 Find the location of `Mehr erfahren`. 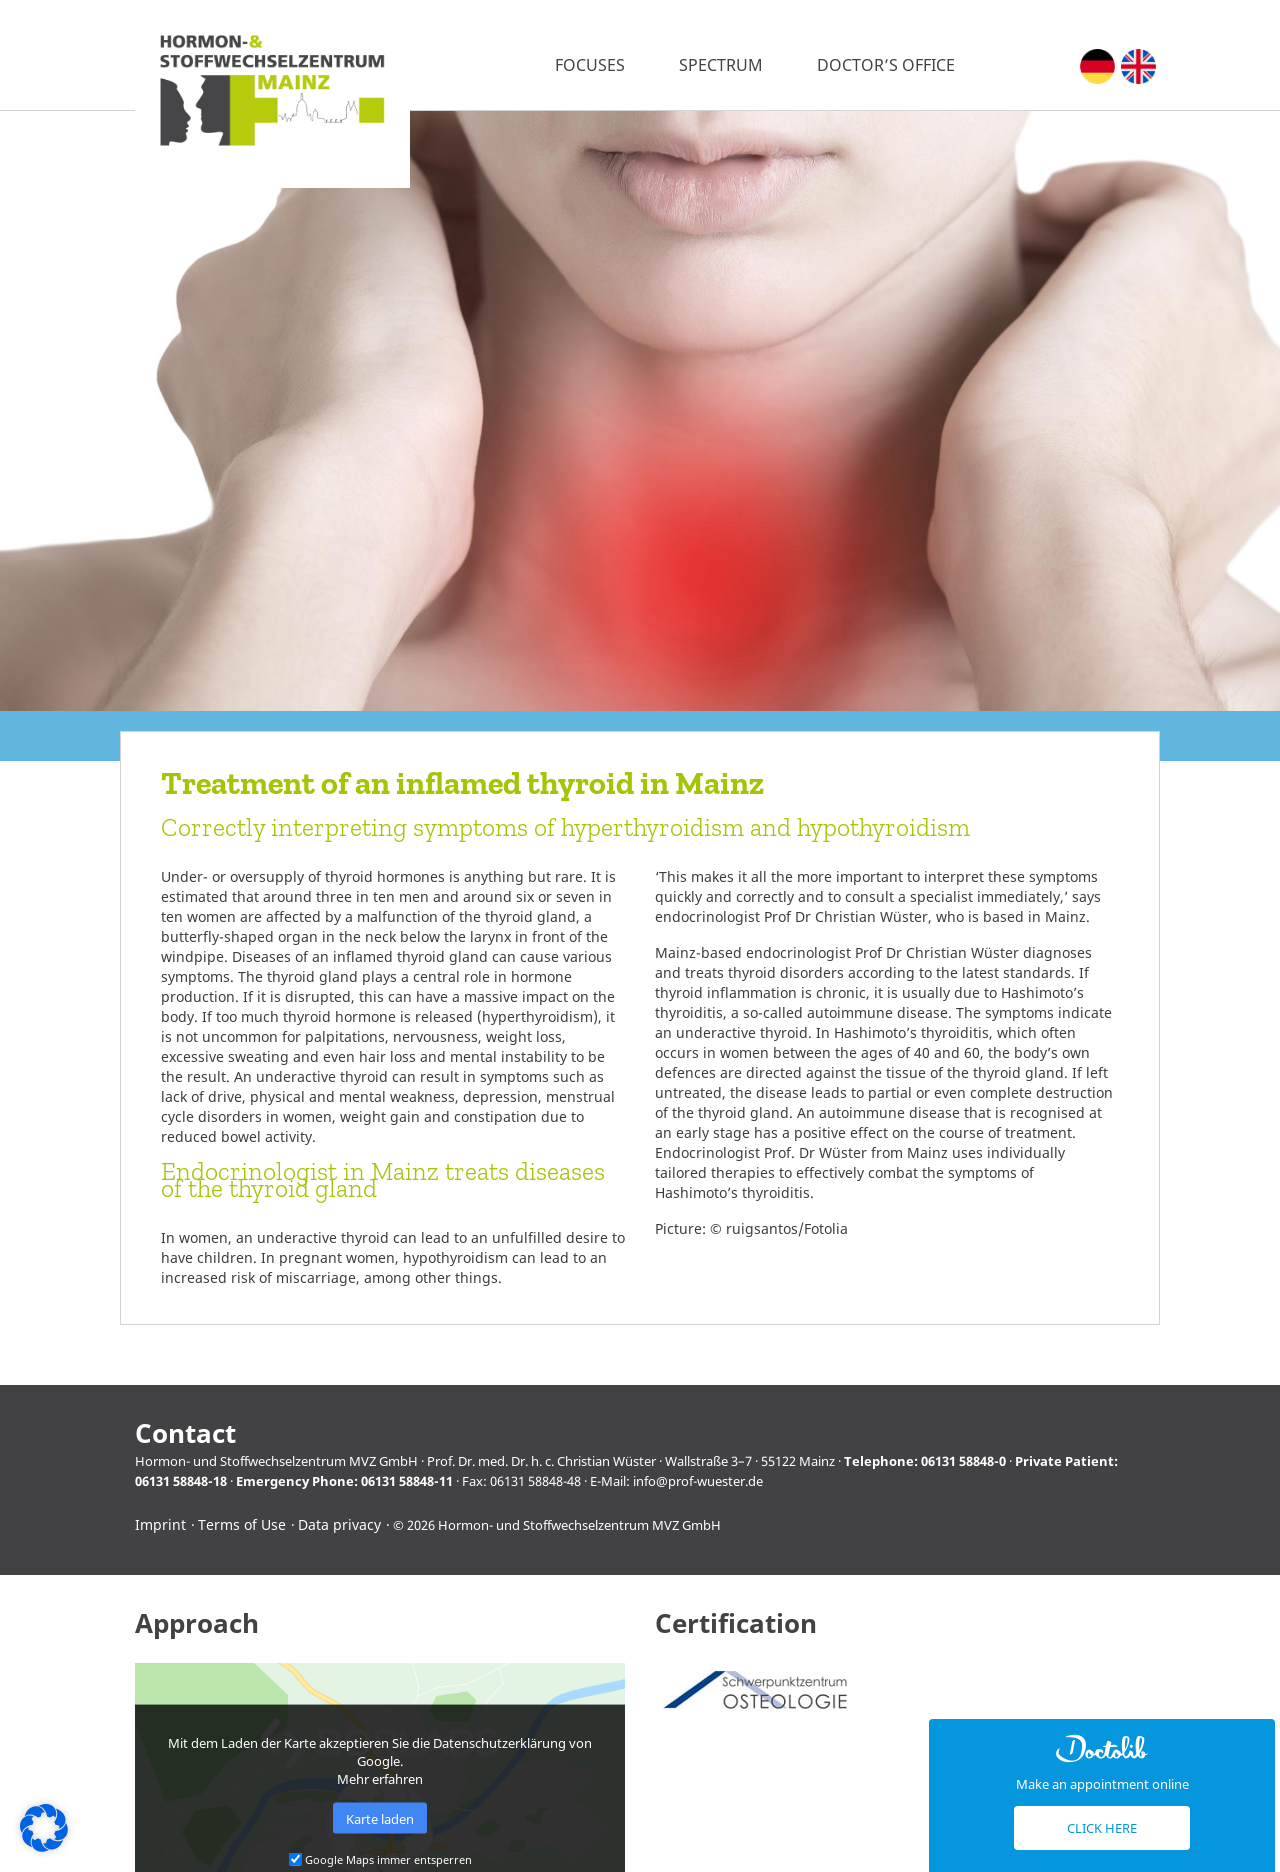

Mehr erfahren is located at coordinates (380, 1779).